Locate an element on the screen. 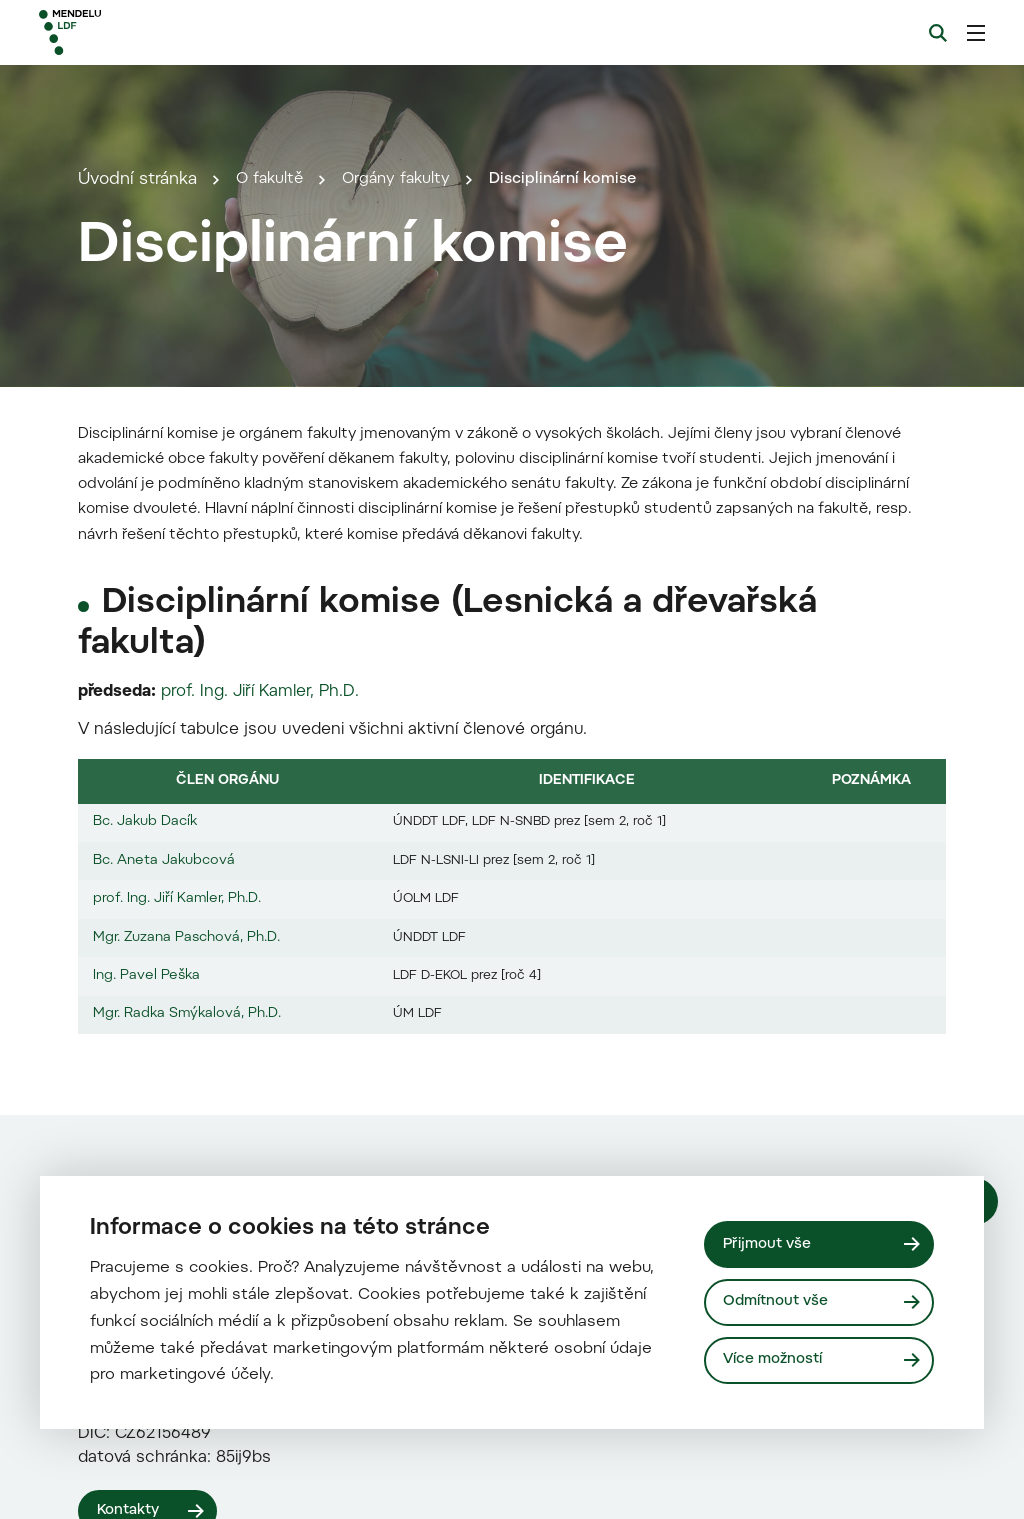 The height and width of the screenshot is (1519, 1024). Úvodní stránka is located at coordinates (137, 442).